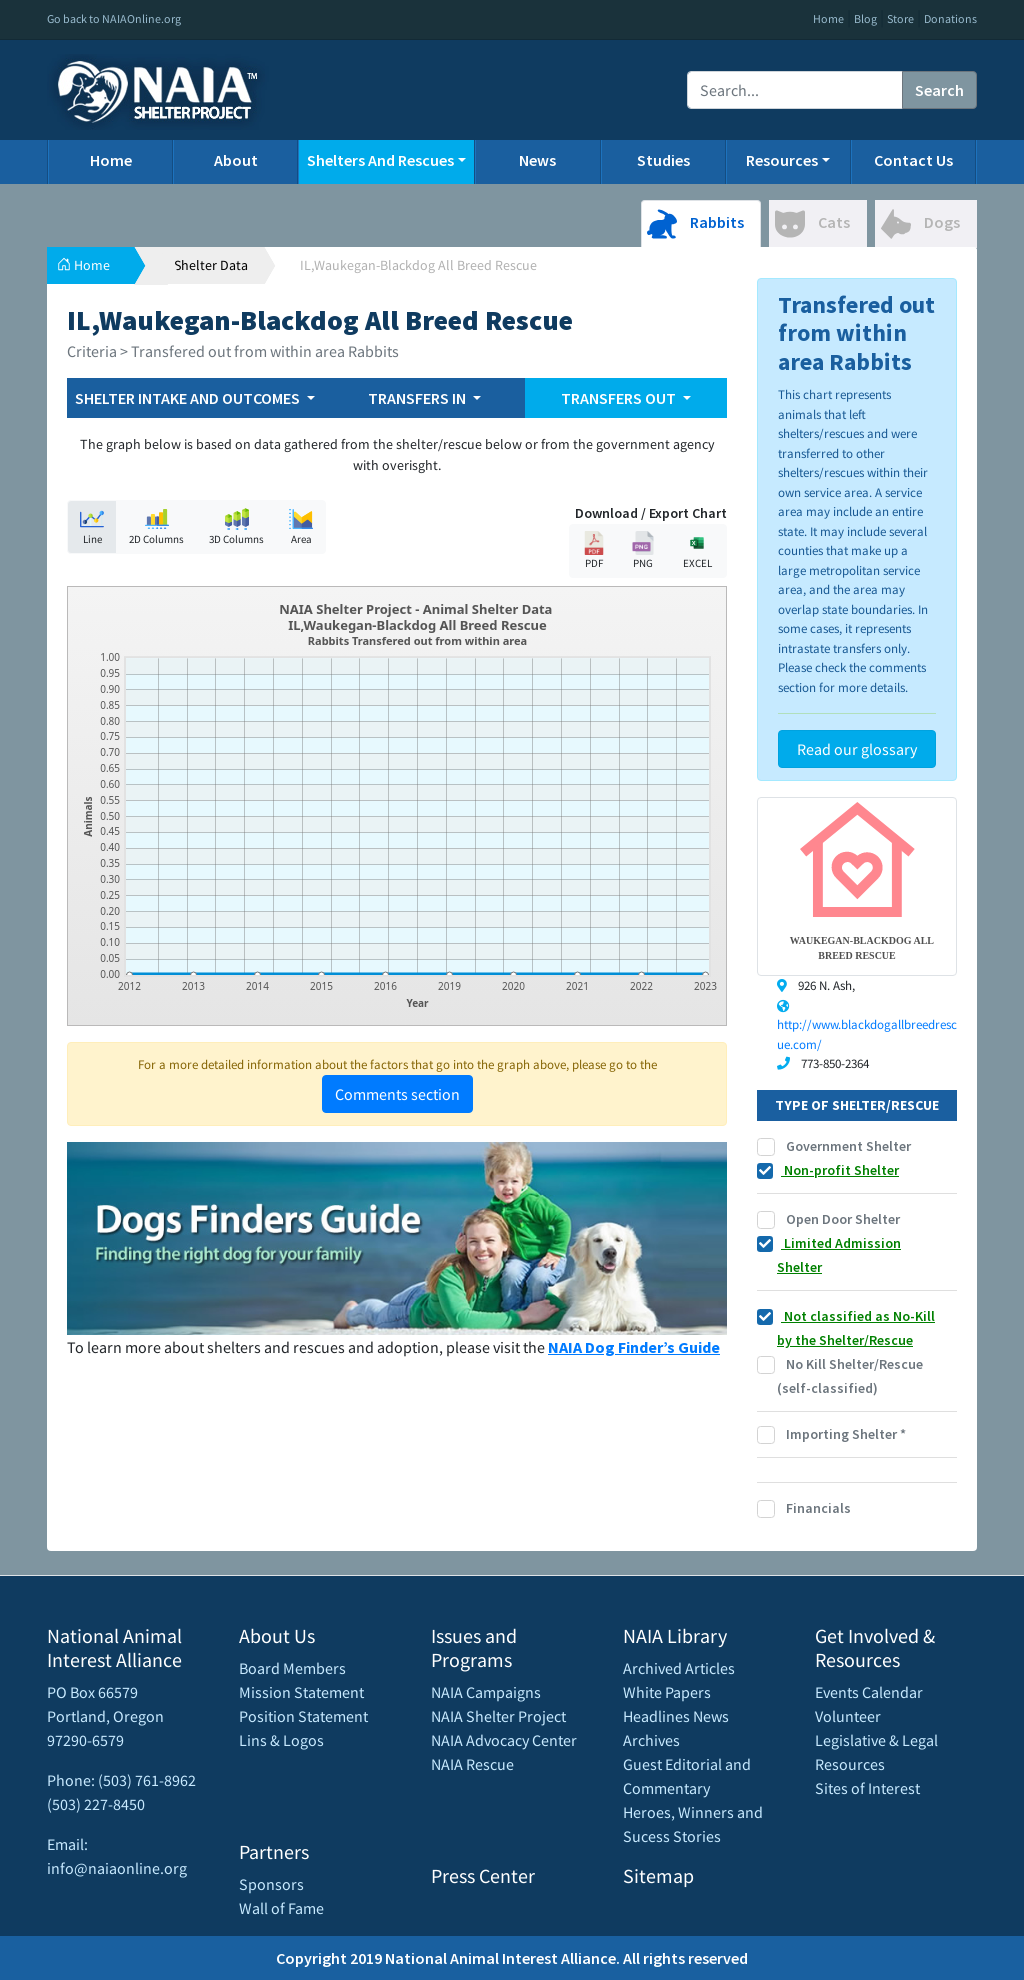 Image resolution: width=1024 pixels, height=1980 pixels. Describe the element at coordinates (236, 160) in the screenshot. I see `About` at that location.